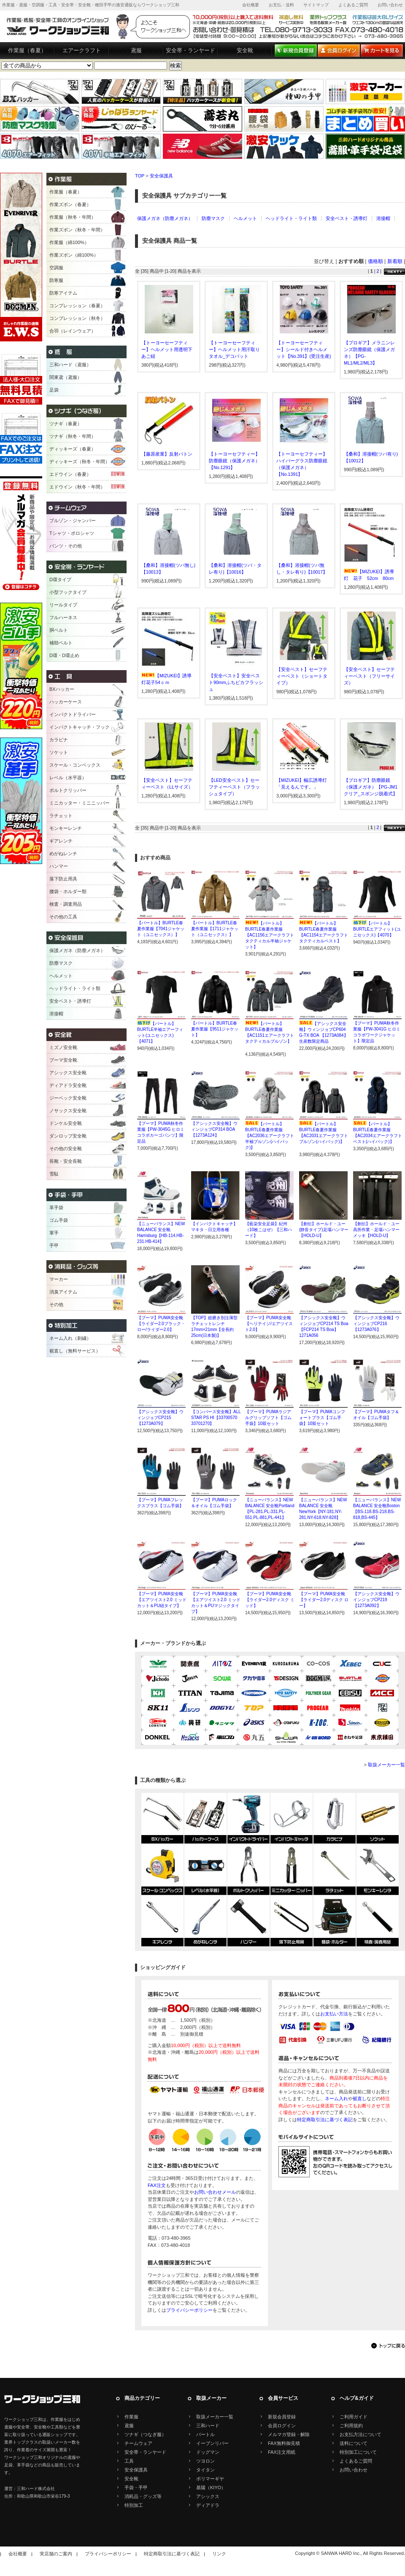 The image size is (405, 2576). I want to click on 特定商取引法に基づく表記, so click(325, 2119).